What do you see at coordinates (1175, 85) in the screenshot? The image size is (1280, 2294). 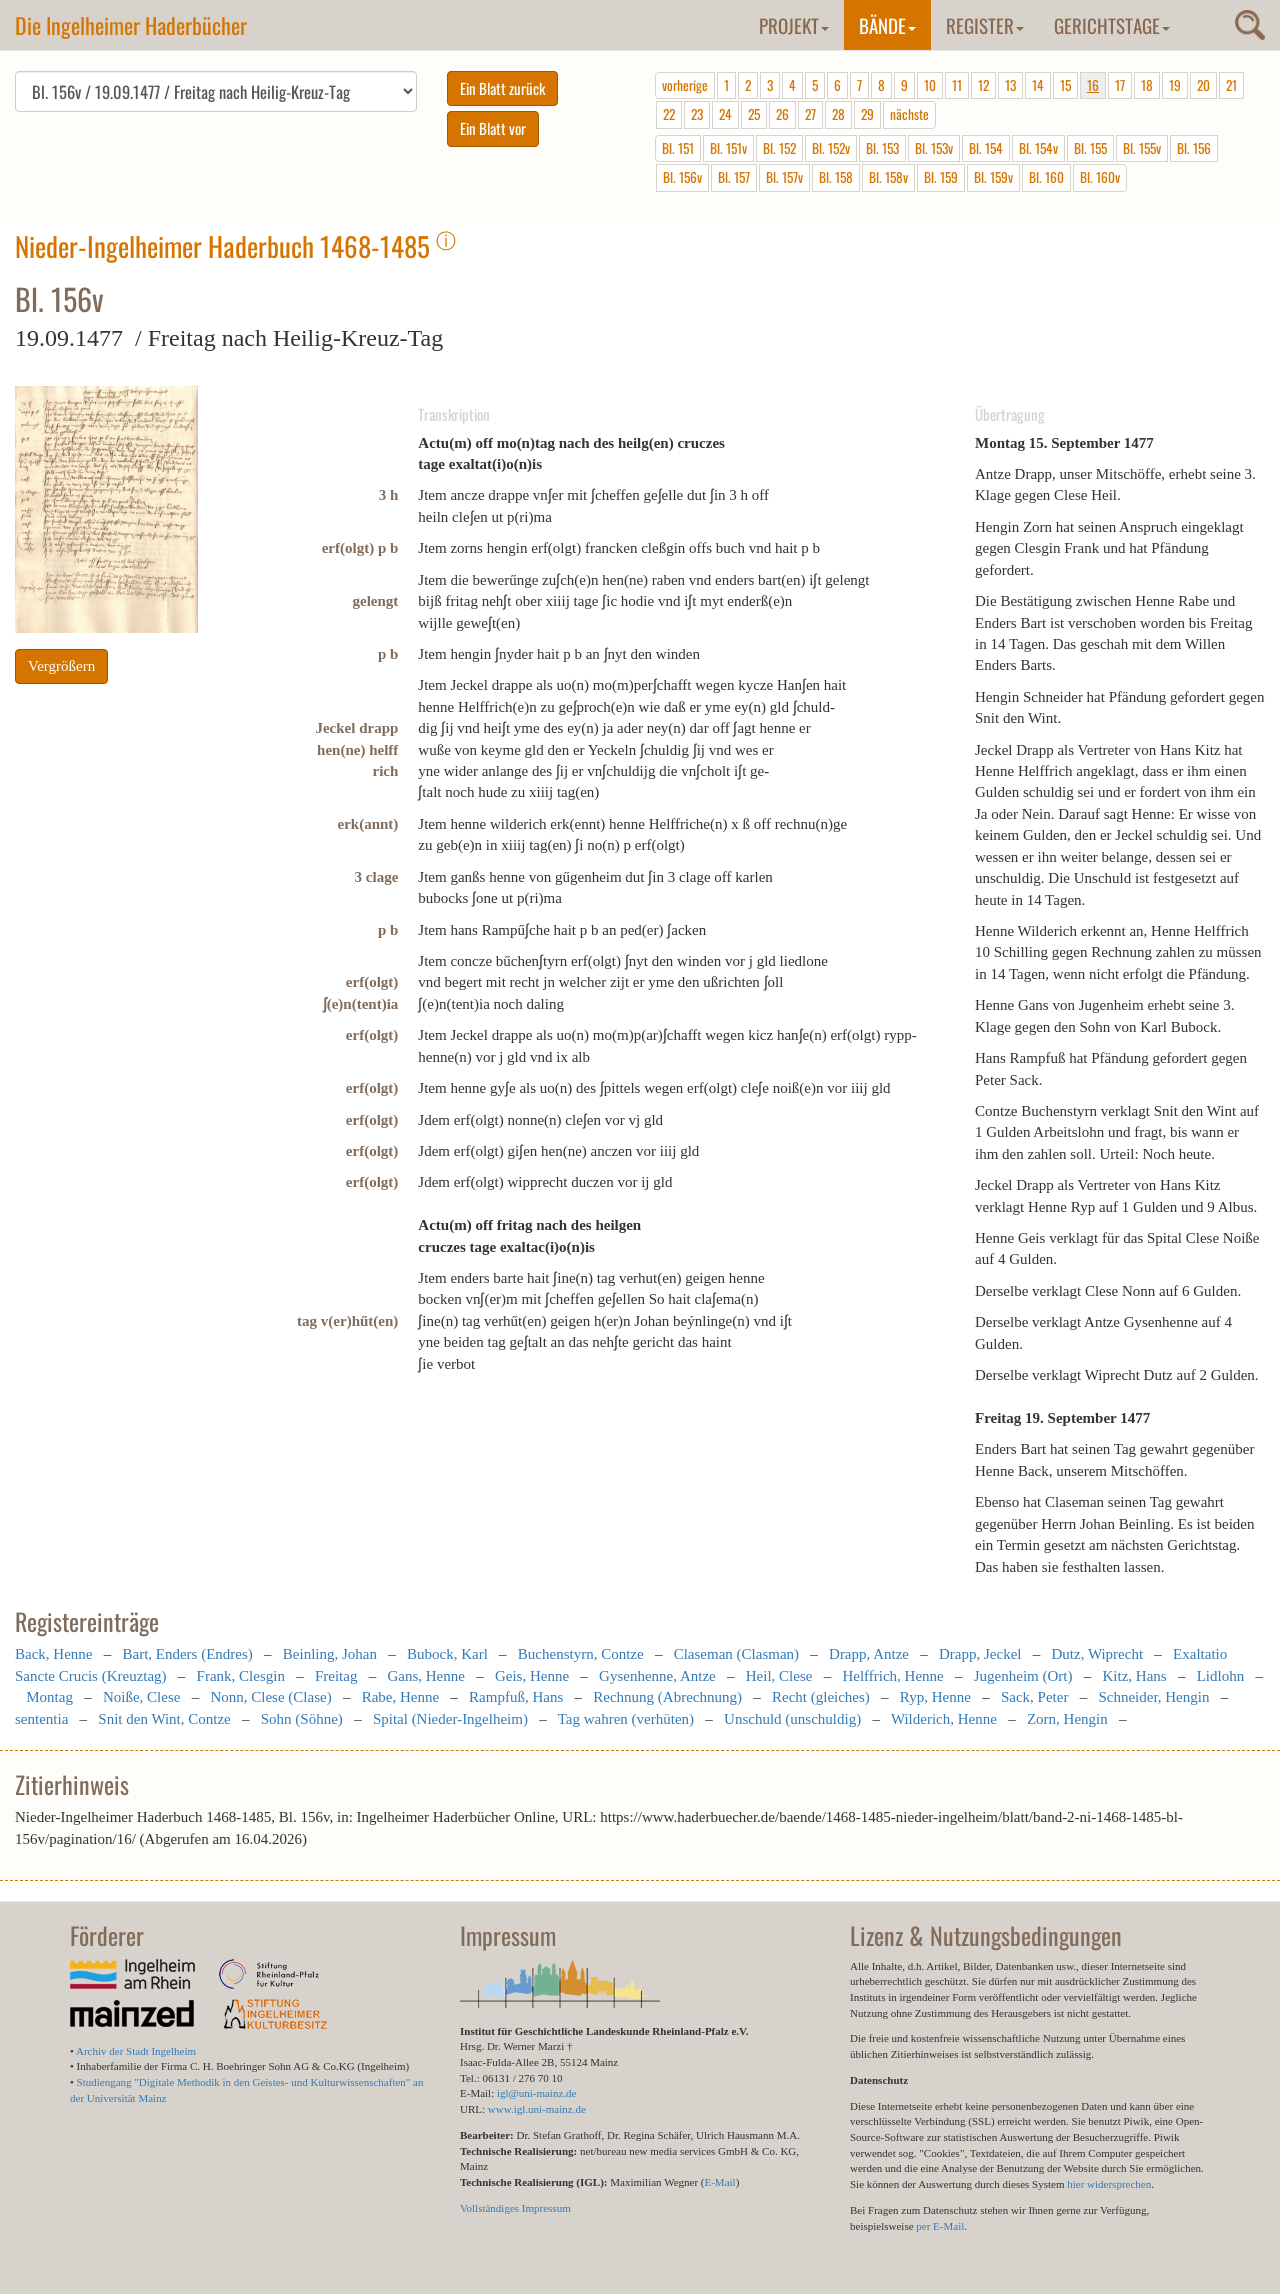 I see `19` at bounding box center [1175, 85].